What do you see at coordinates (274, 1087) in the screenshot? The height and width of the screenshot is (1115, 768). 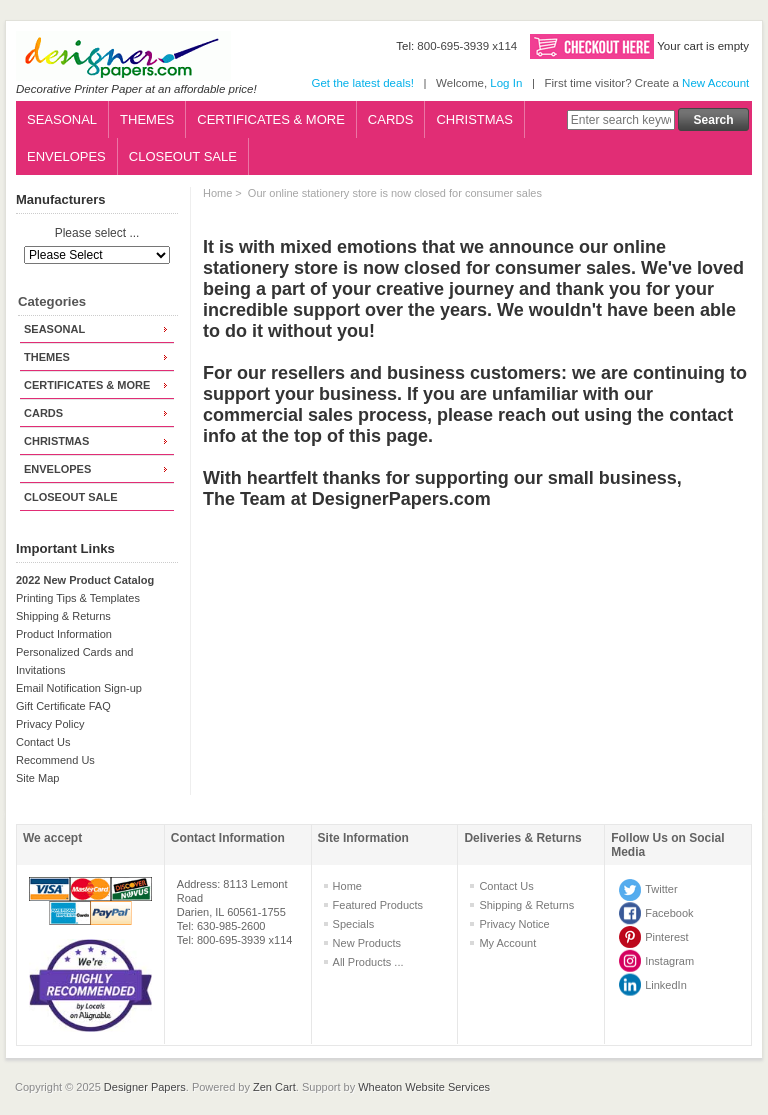 I see `Zen Cart` at bounding box center [274, 1087].